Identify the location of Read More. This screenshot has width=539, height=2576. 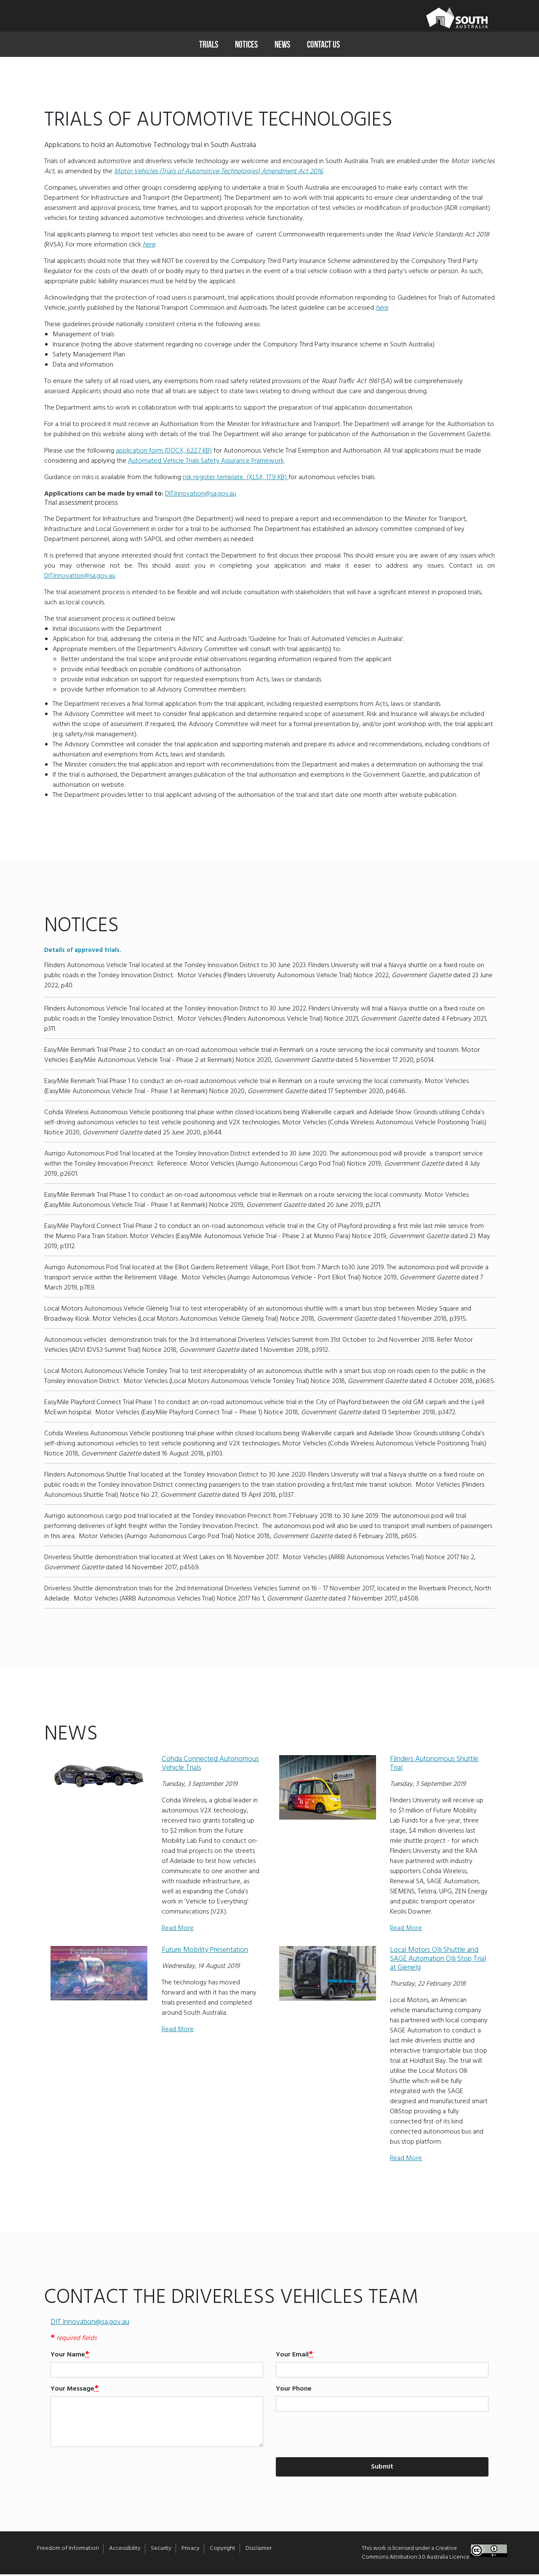
(178, 1930).